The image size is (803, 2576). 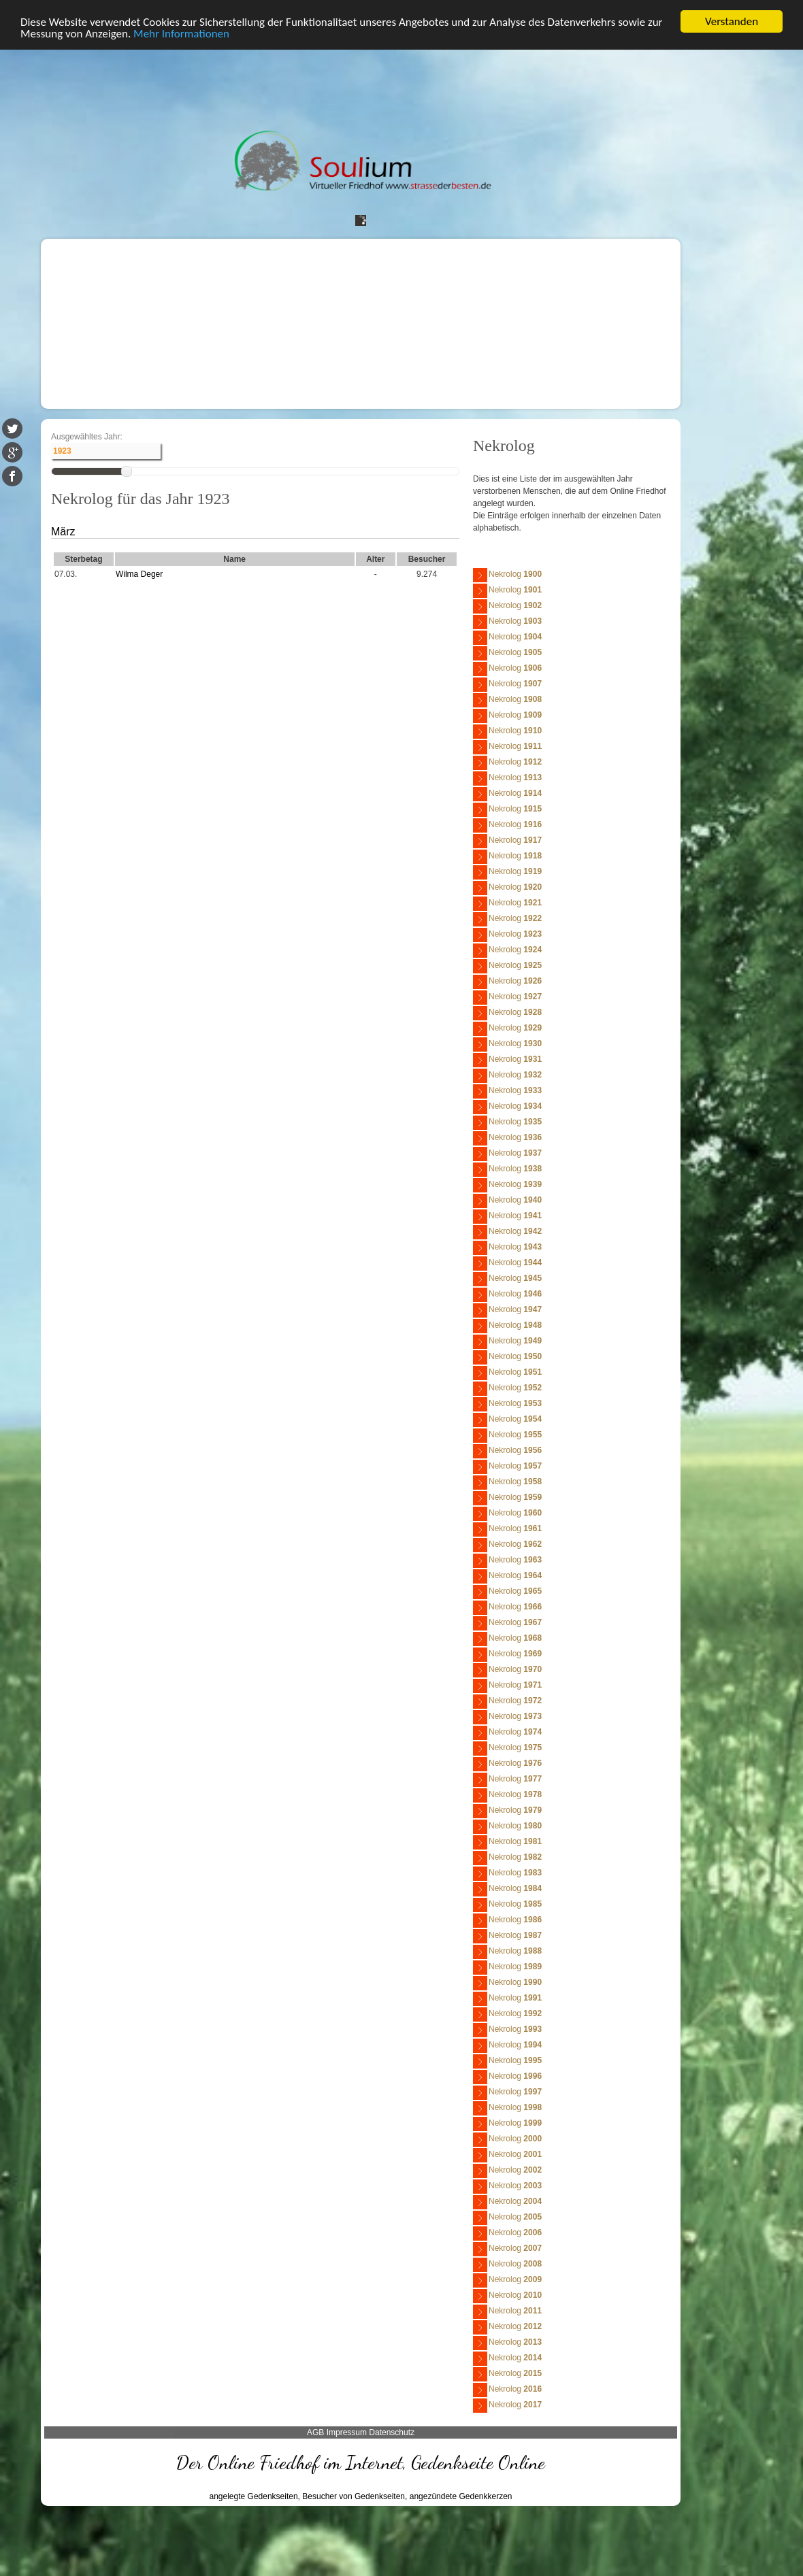 I want to click on AGB, so click(x=315, y=2432).